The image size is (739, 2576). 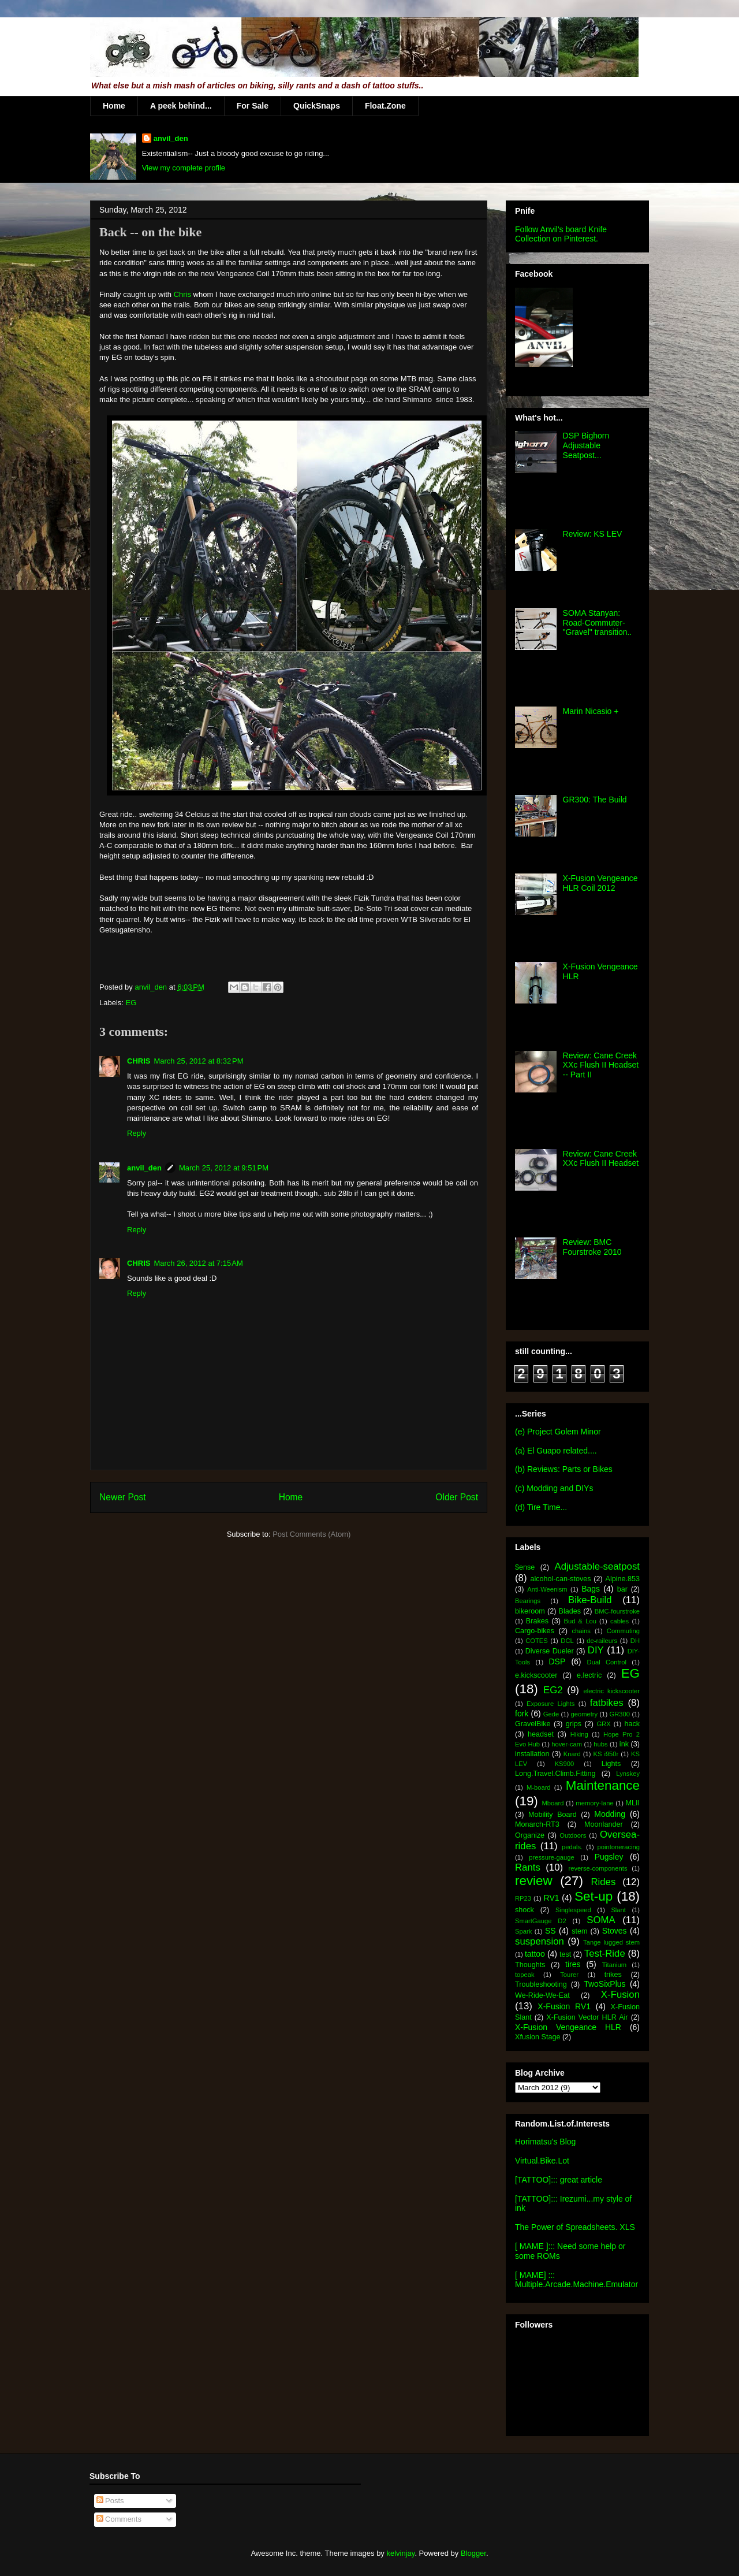 What do you see at coordinates (623, 1630) in the screenshot?
I see `Commuting` at bounding box center [623, 1630].